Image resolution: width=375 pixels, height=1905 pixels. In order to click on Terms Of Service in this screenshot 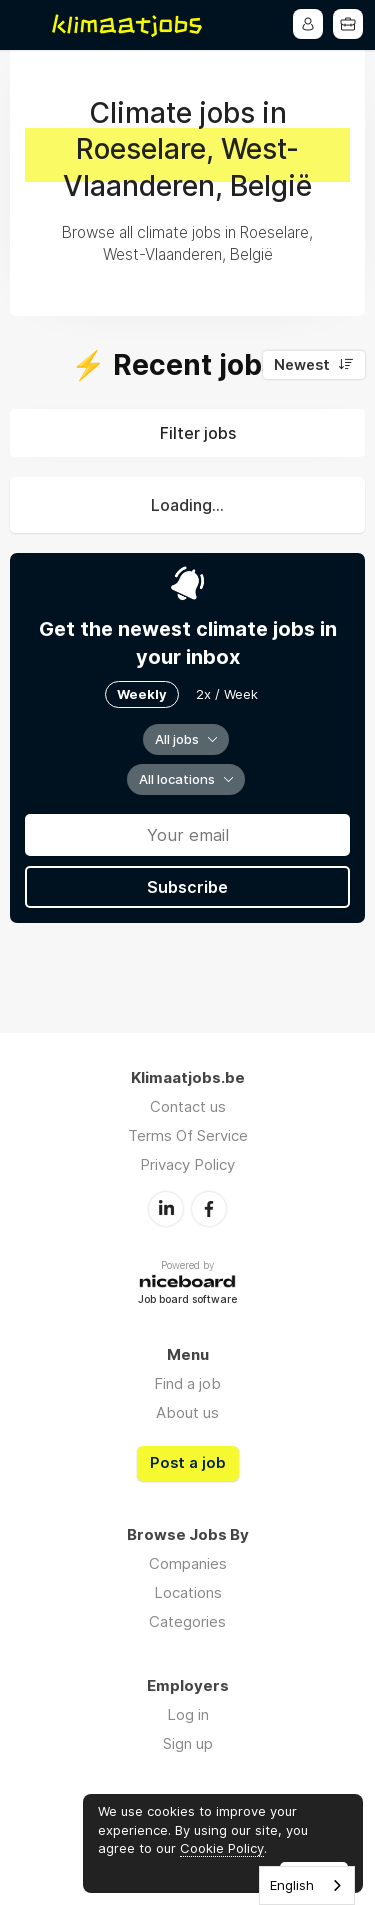, I will do `click(188, 1135)`.